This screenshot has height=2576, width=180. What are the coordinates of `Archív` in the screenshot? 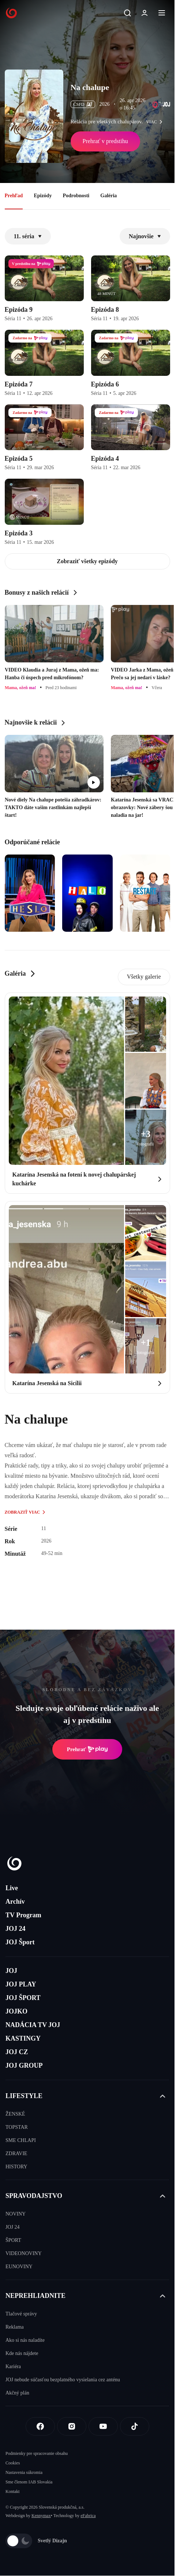 It's located at (15, 1901).